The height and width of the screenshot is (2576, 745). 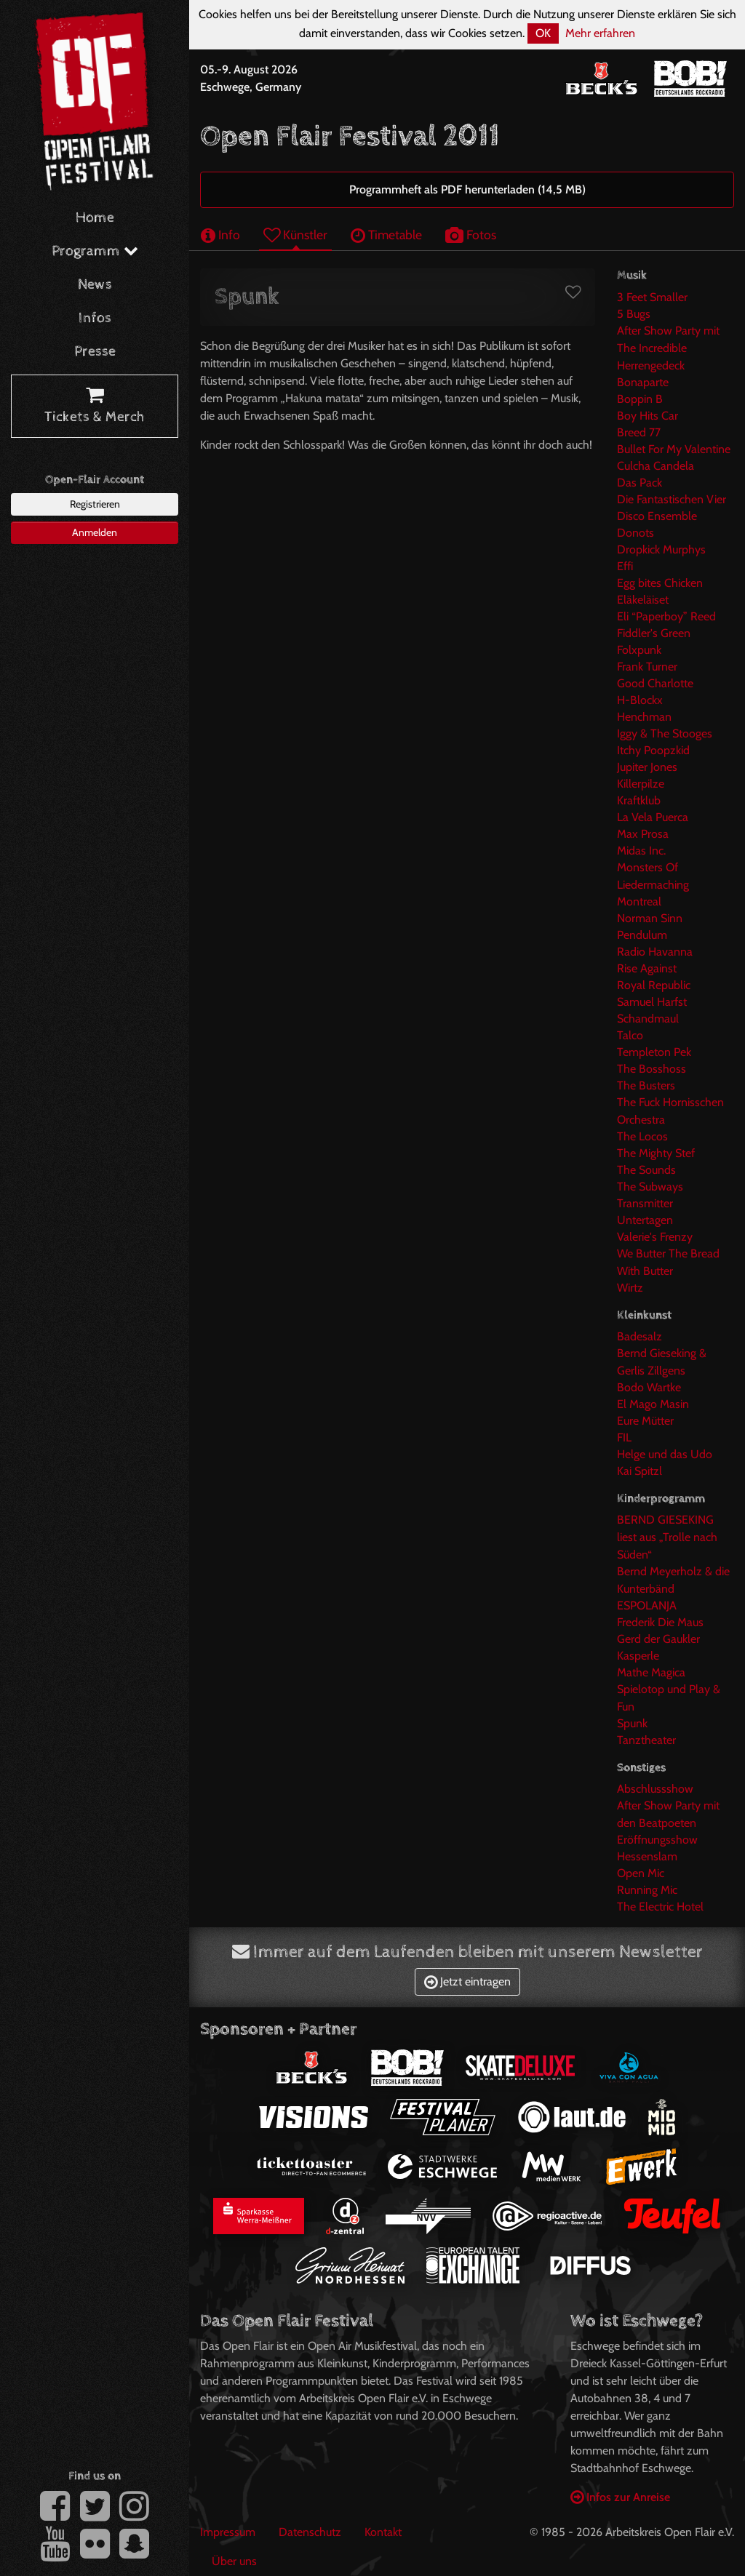 What do you see at coordinates (95, 284) in the screenshot?
I see `News` at bounding box center [95, 284].